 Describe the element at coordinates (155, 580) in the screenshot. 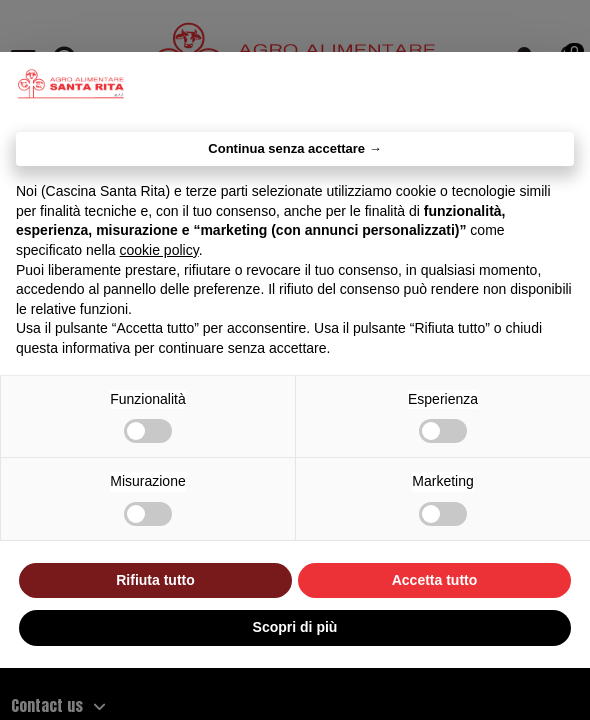

I see `Rifiuta tutto [button]` at that location.